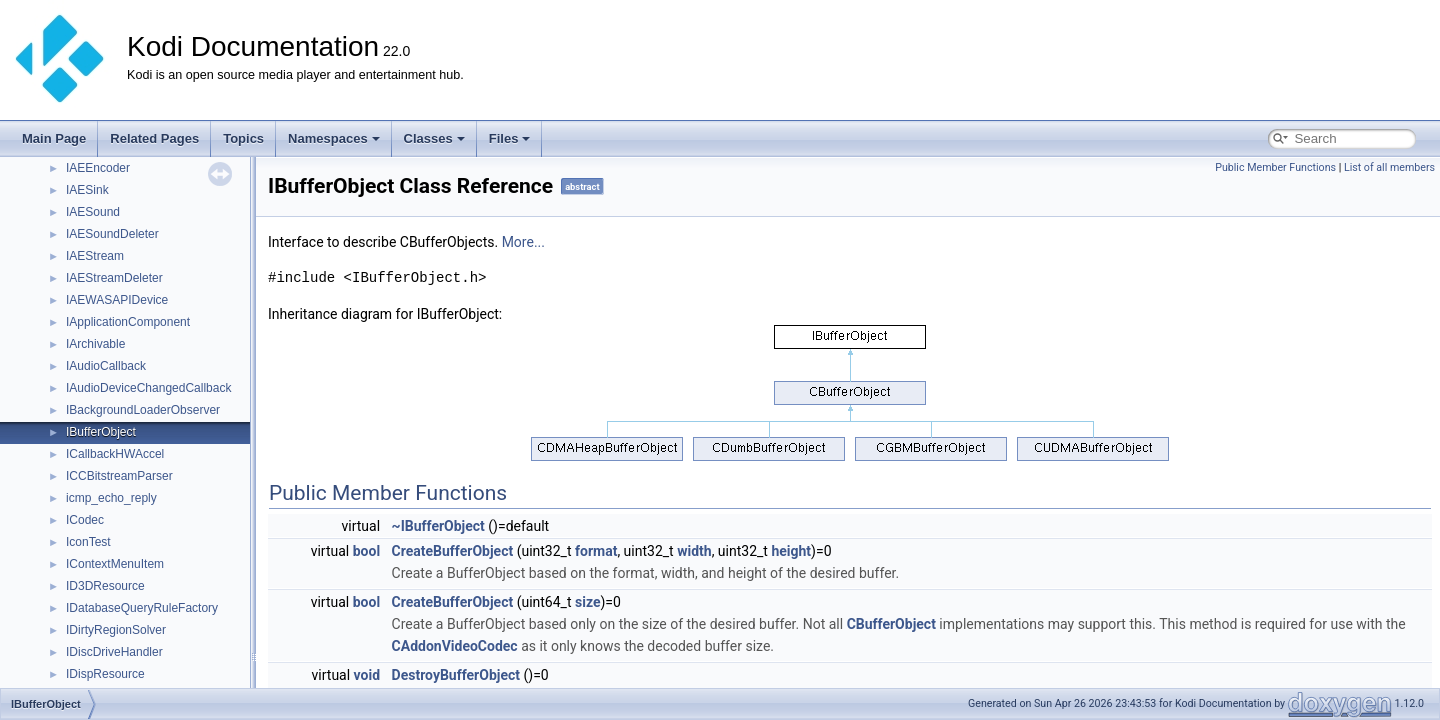  What do you see at coordinates (106, 366) in the screenshot?
I see `IAudioCallback` at bounding box center [106, 366].